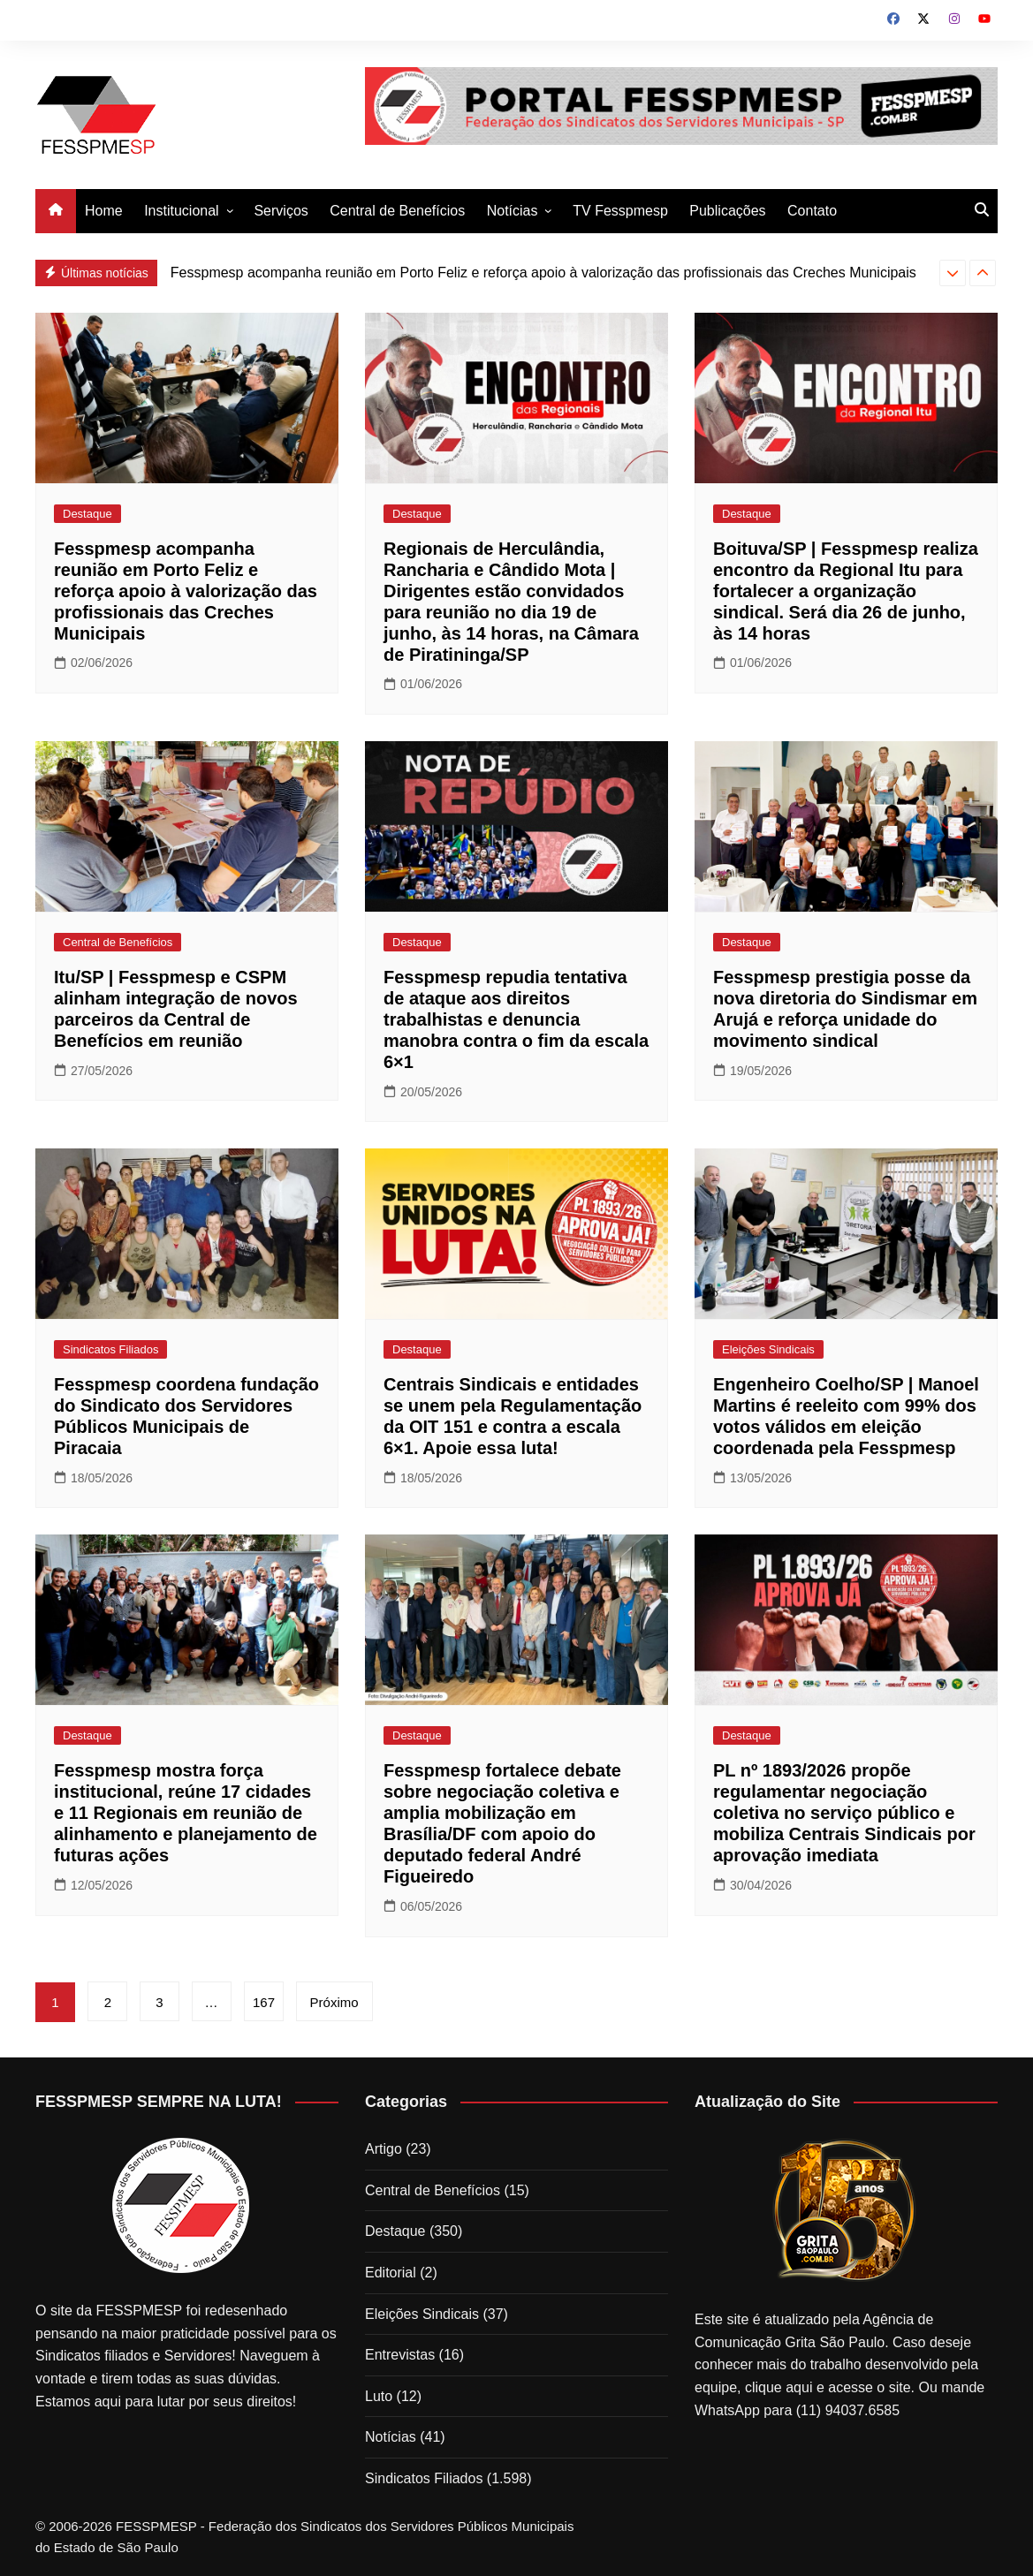 The image size is (1033, 2576). Describe the element at coordinates (768, 1349) in the screenshot. I see `Eleições Sindicais` at that location.